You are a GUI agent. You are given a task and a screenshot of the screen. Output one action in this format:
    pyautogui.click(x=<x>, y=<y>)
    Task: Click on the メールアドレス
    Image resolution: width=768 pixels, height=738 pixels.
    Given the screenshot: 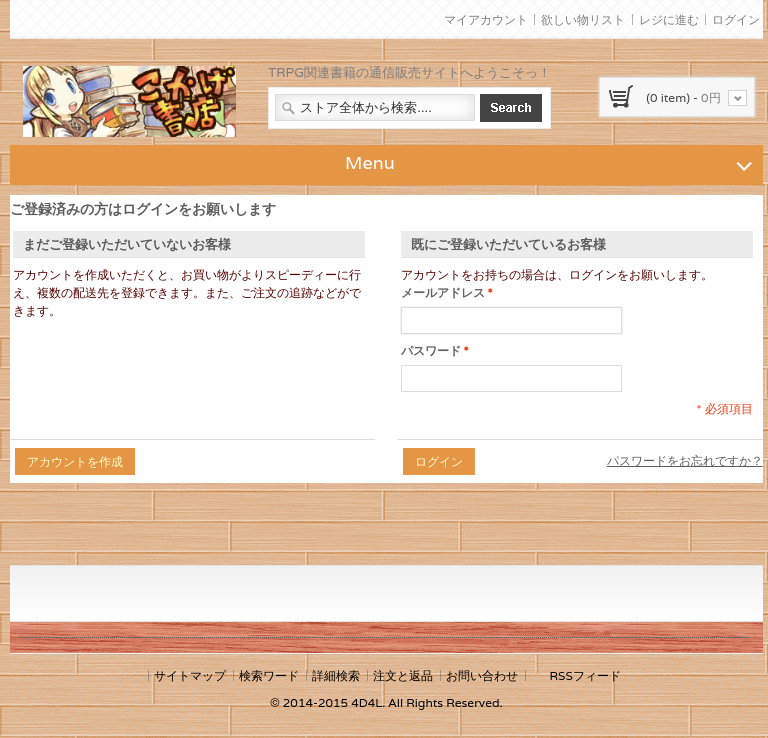 What is the action you would take?
    pyautogui.click(x=443, y=293)
    